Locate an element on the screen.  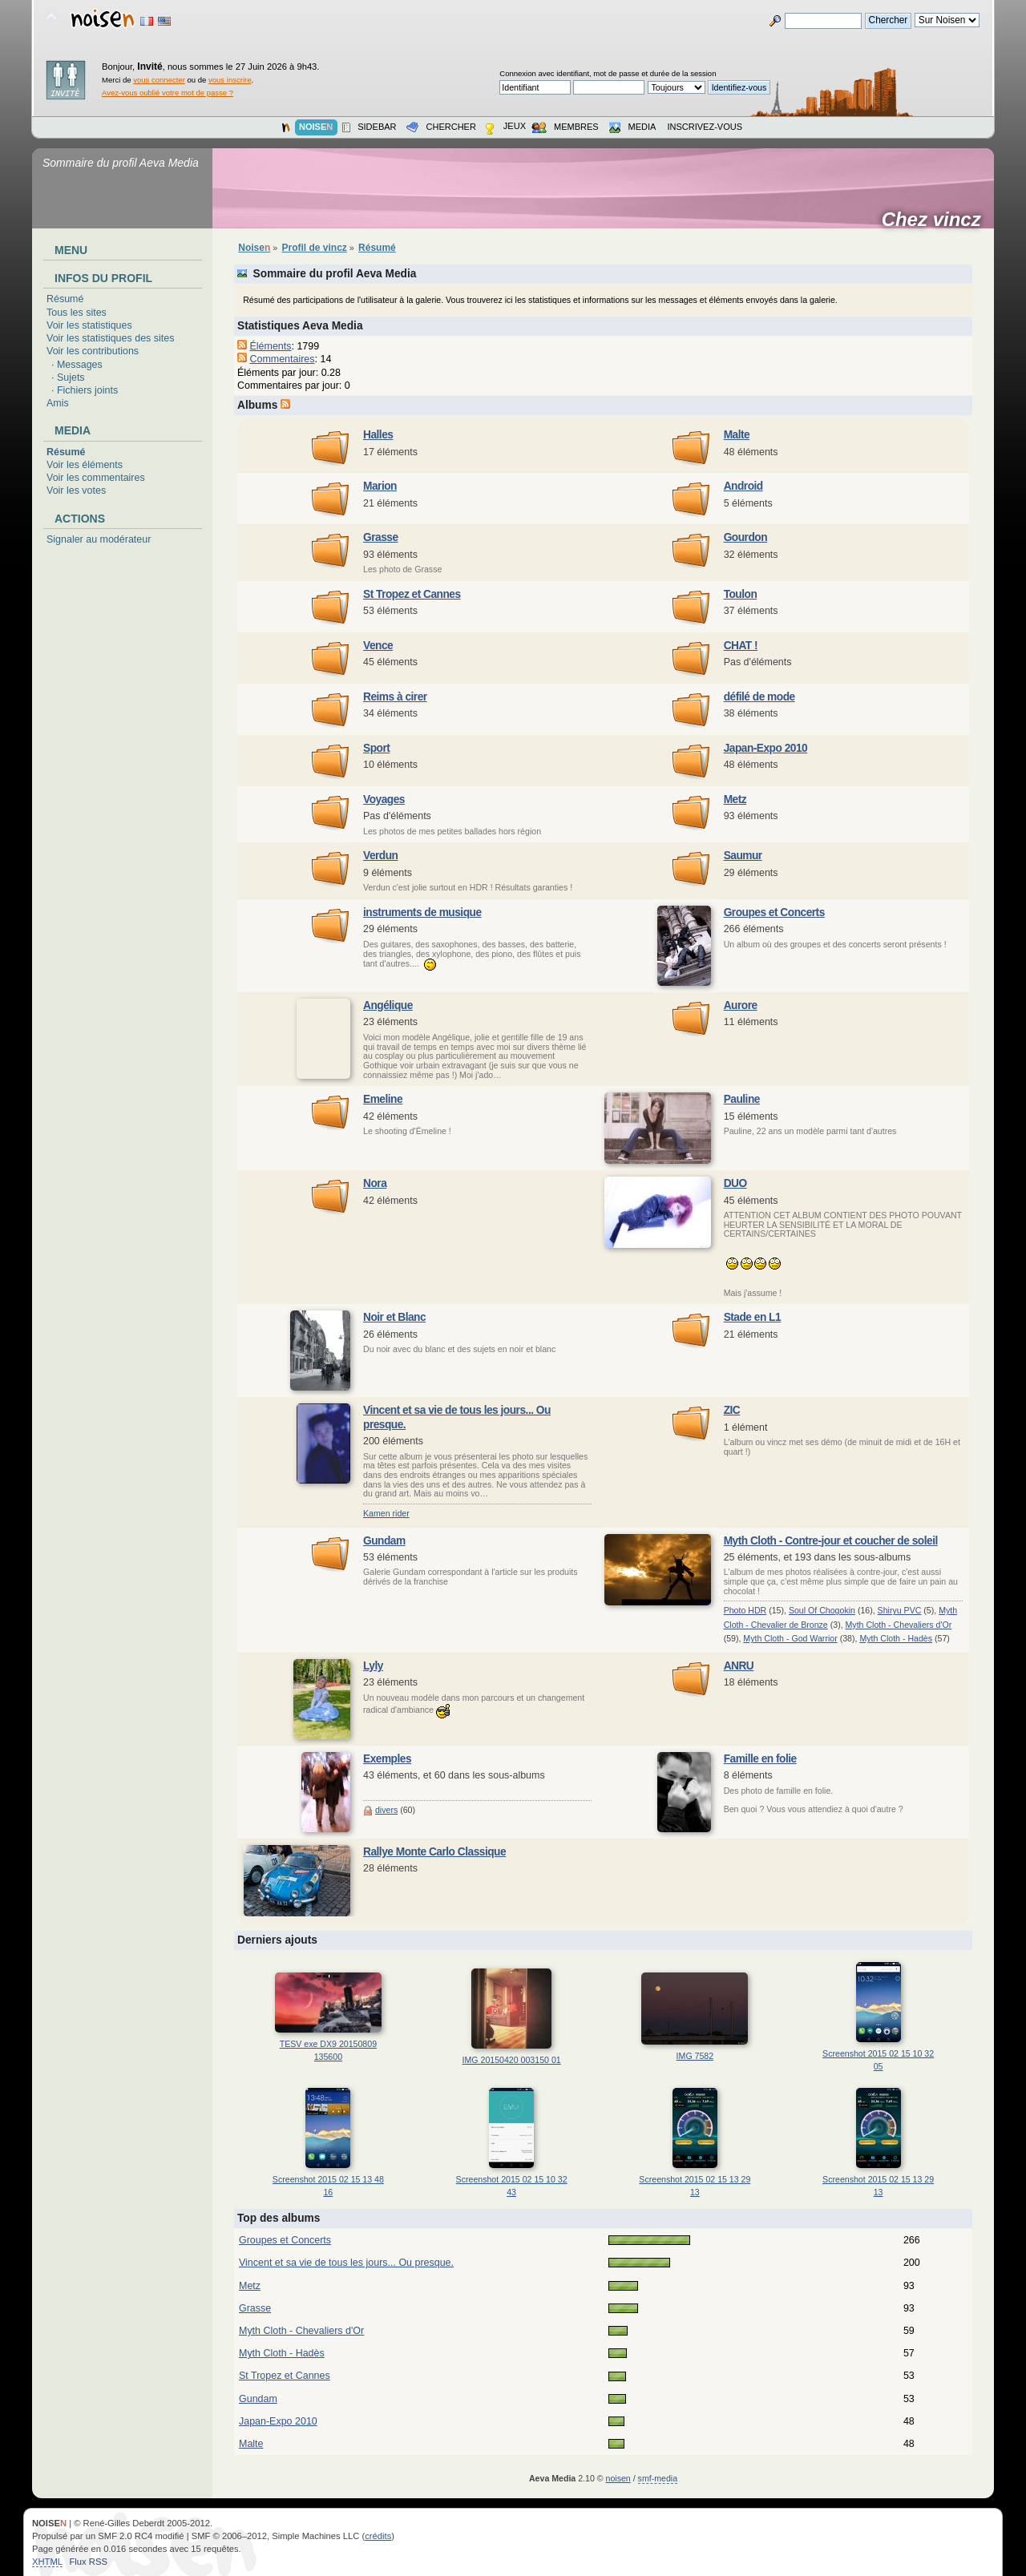
Lyly is located at coordinates (373, 1666).